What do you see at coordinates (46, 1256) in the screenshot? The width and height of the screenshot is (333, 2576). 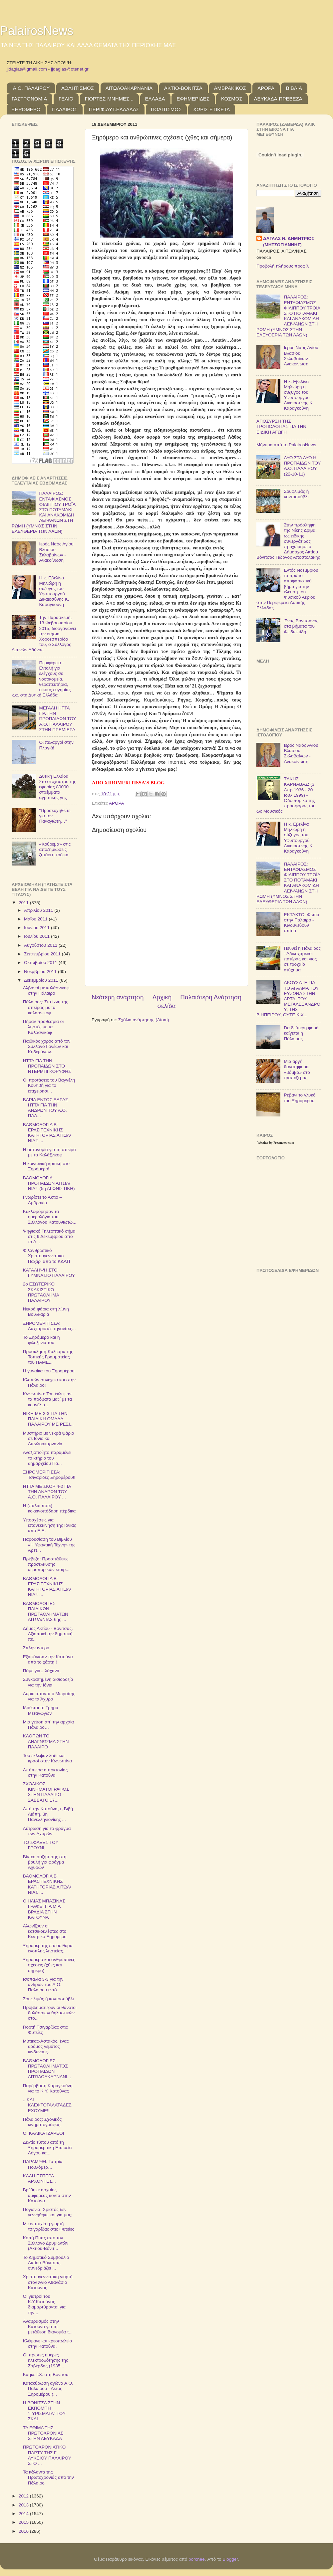 I see `Φιλανθρωπικό Χριστουγεννιάτικο Παζάρι από το ΚΔΑΠ` at bounding box center [46, 1256].